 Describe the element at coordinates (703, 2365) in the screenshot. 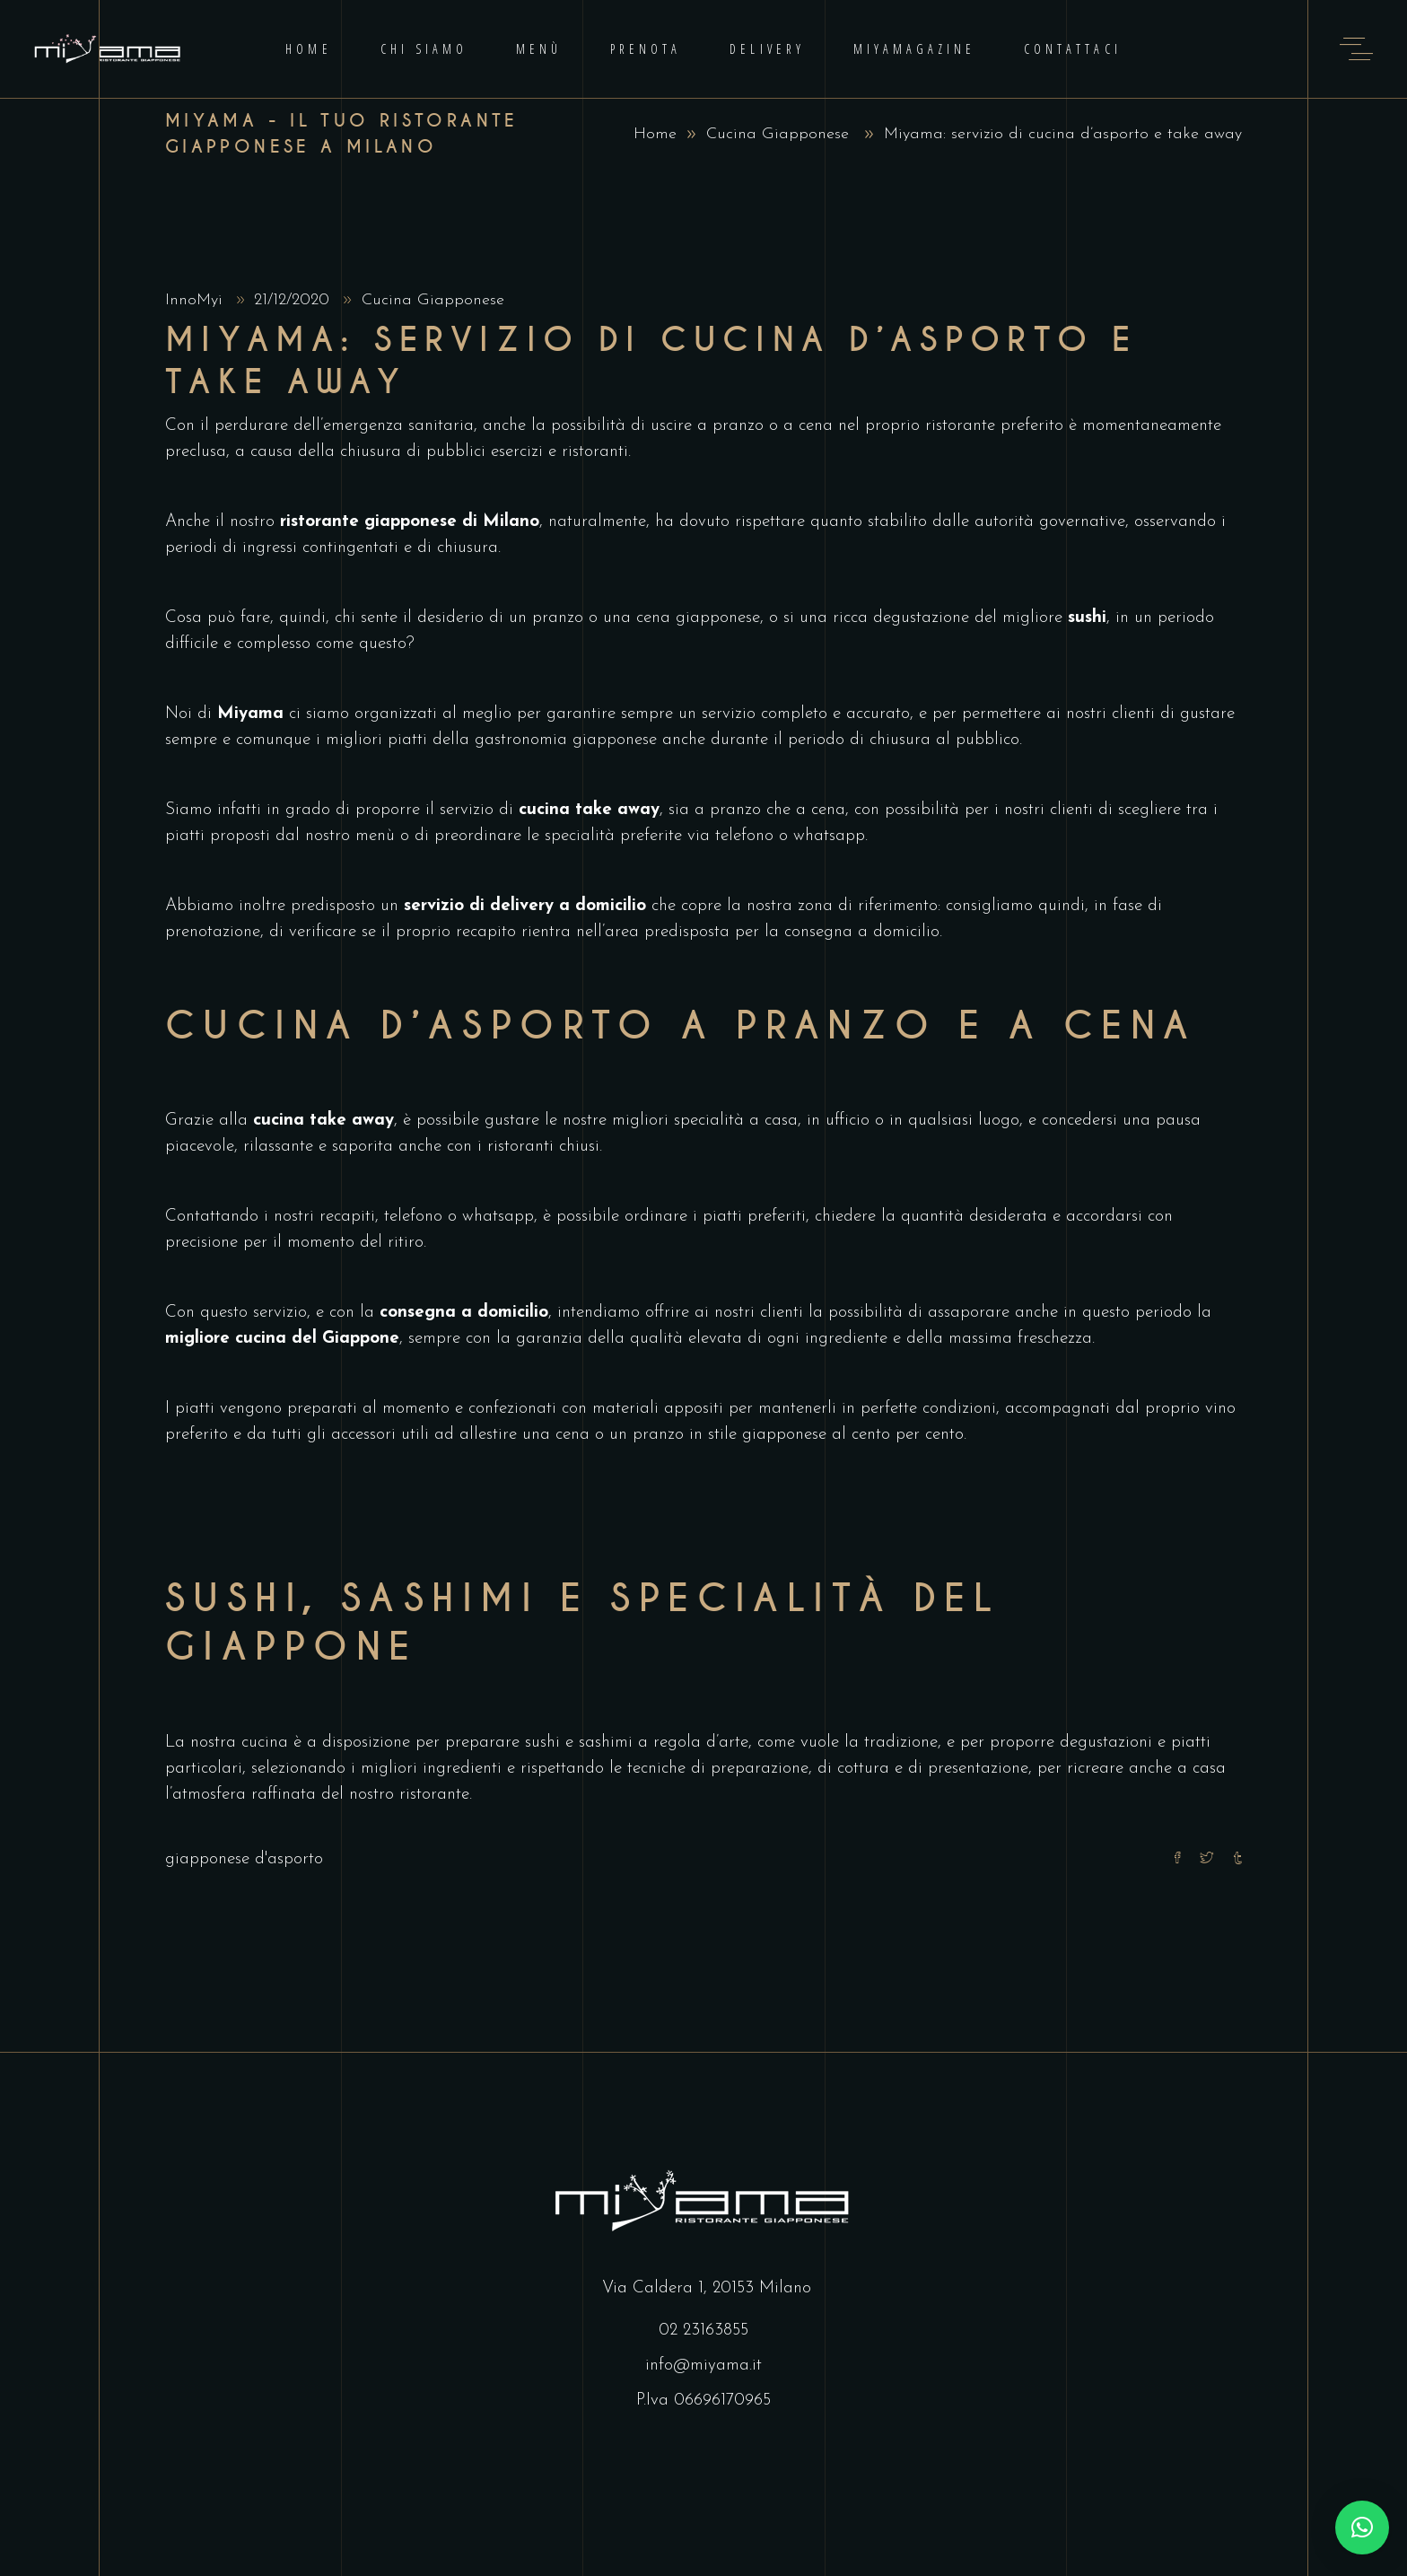

I see `info@miyama.it` at that location.